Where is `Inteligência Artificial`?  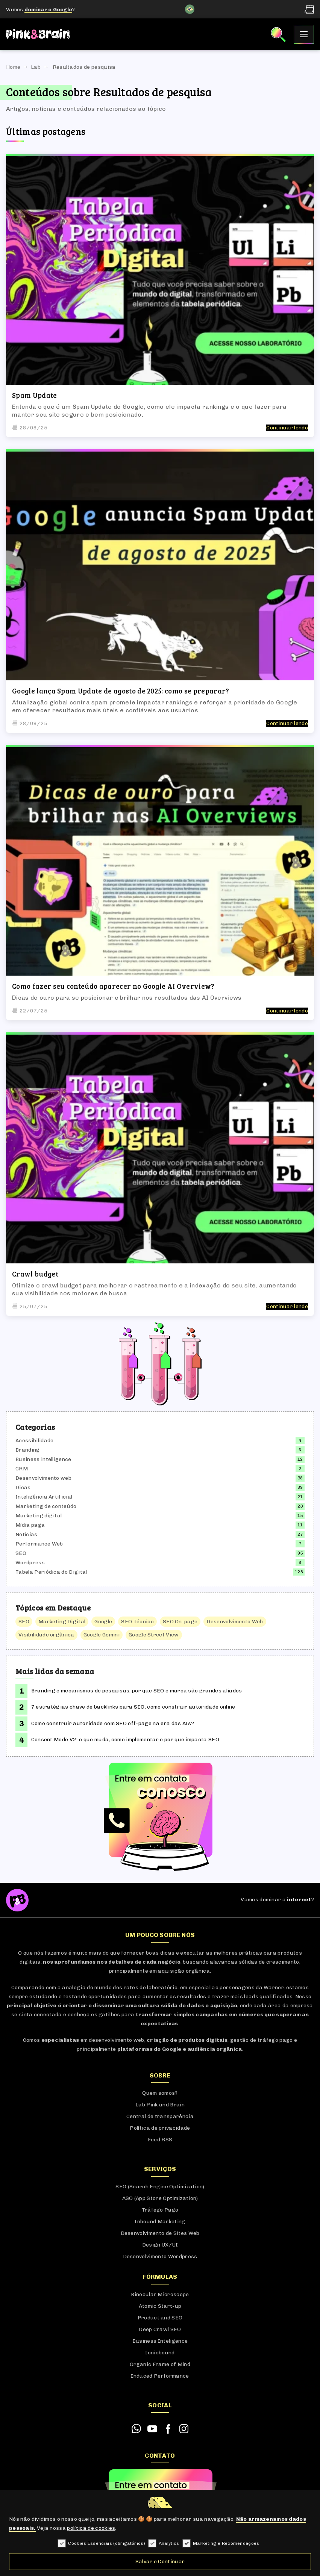
Inteligência Artificial is located at coordinates (43, 1497).